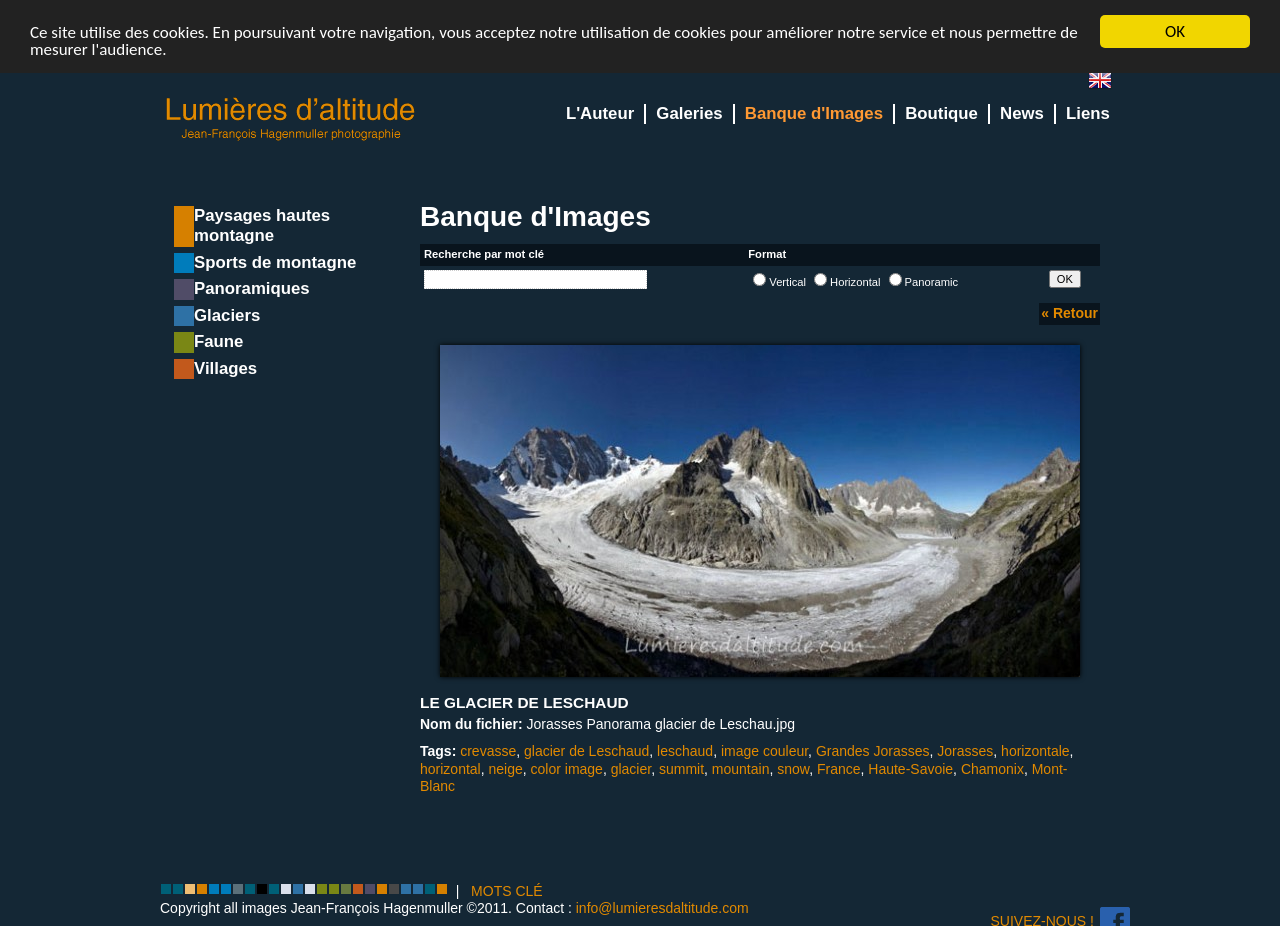 This screenshot has height=926, width=1280. What do you see at coordinates (965, 751) in the screenshot?
I see `Jorasses` at bounding box center [965, 751].